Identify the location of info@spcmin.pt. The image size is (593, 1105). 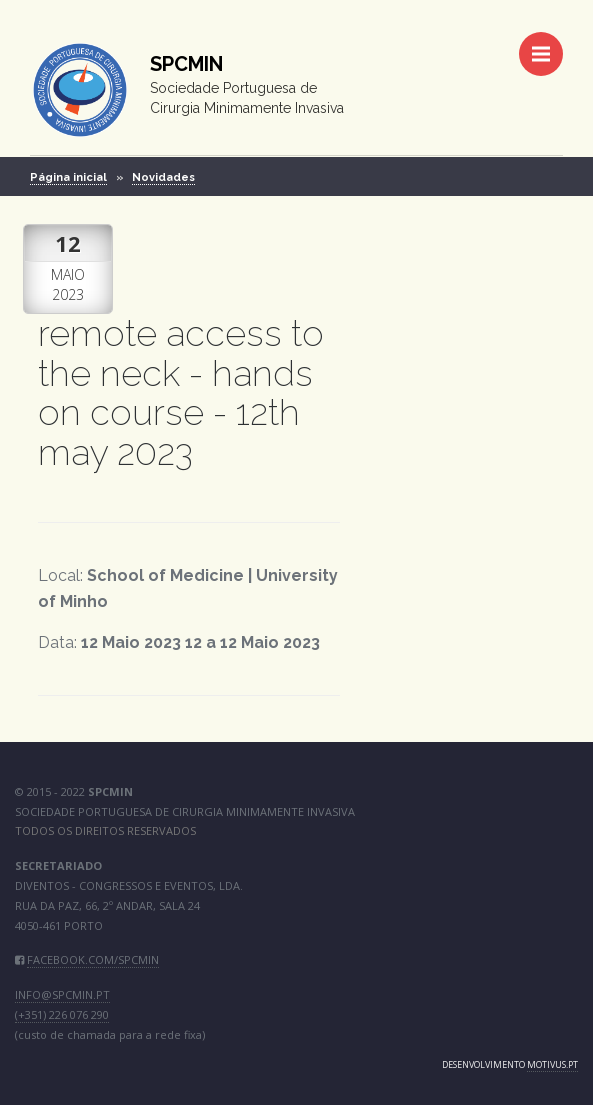
(62, 994).